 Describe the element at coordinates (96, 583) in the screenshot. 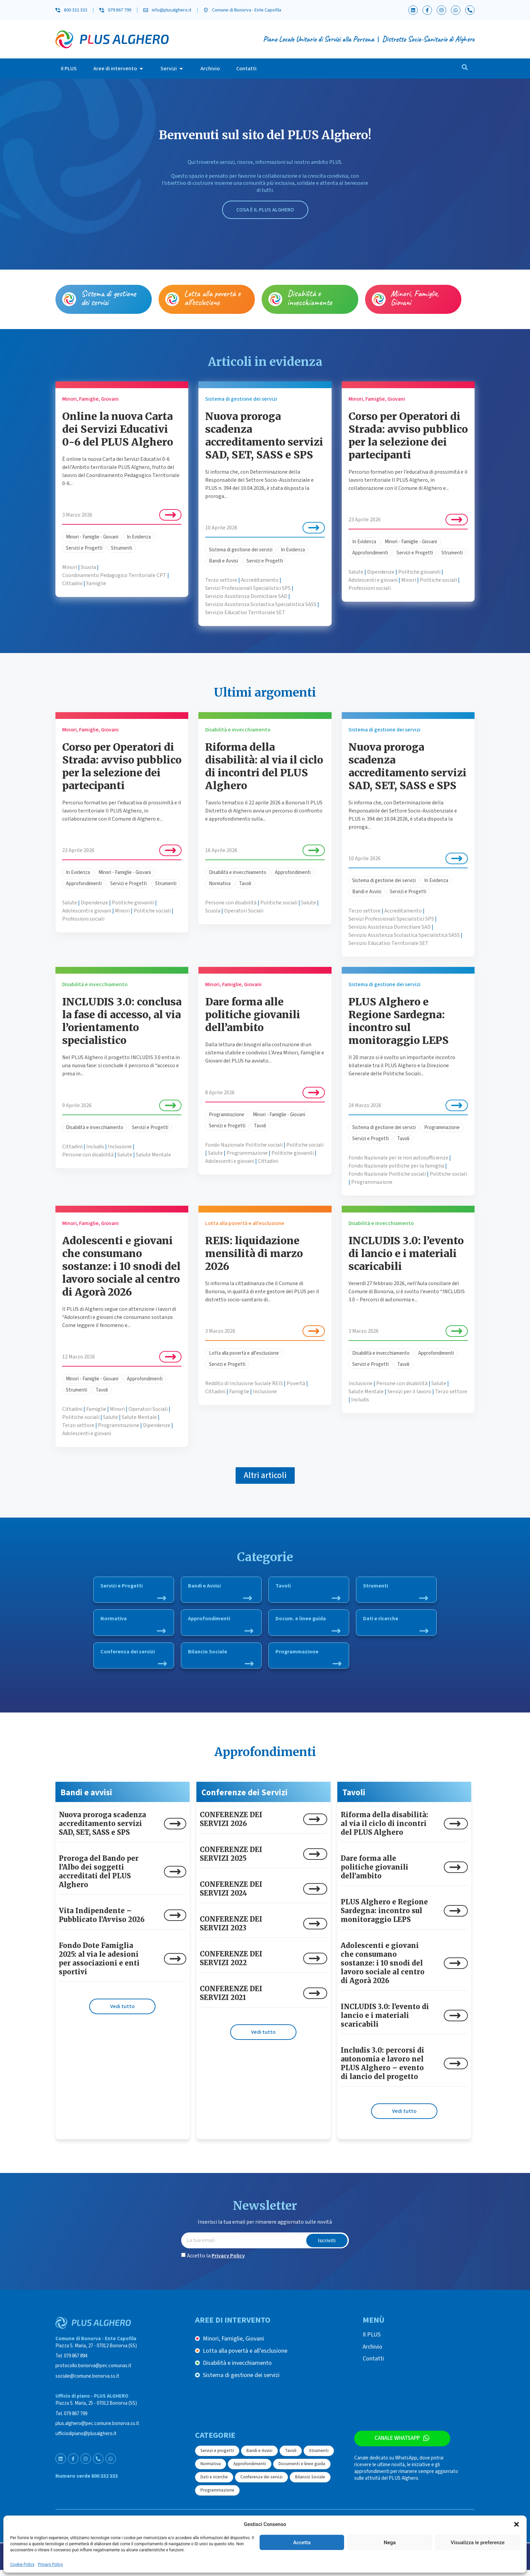

I see `Famiglie` at that location.